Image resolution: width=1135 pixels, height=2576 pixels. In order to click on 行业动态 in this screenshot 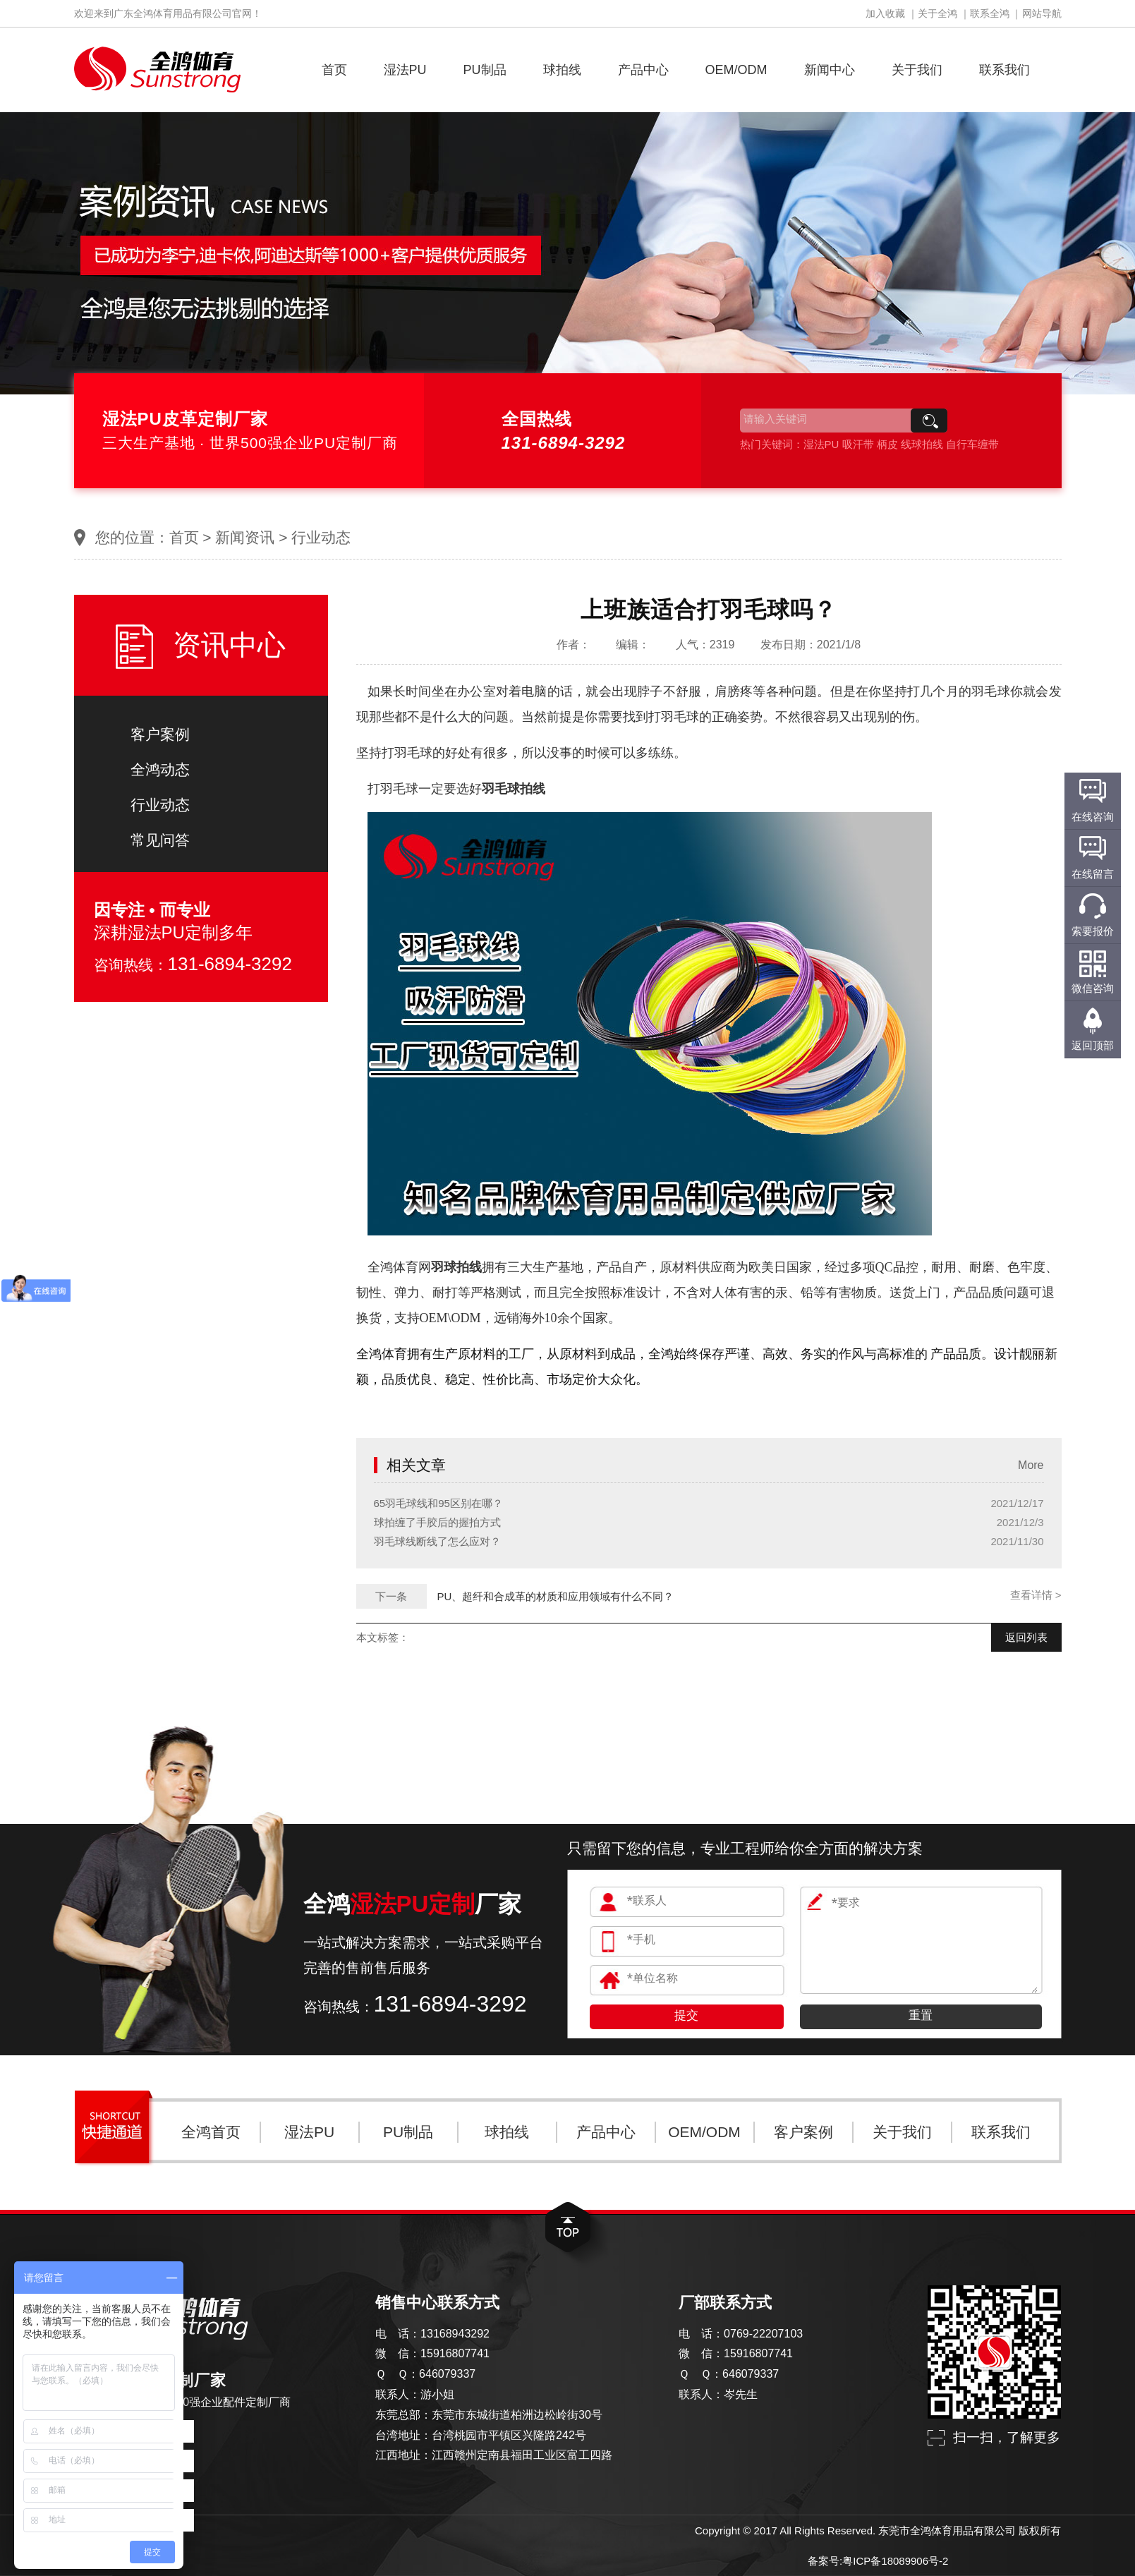, I will do `click(321, 537)`.